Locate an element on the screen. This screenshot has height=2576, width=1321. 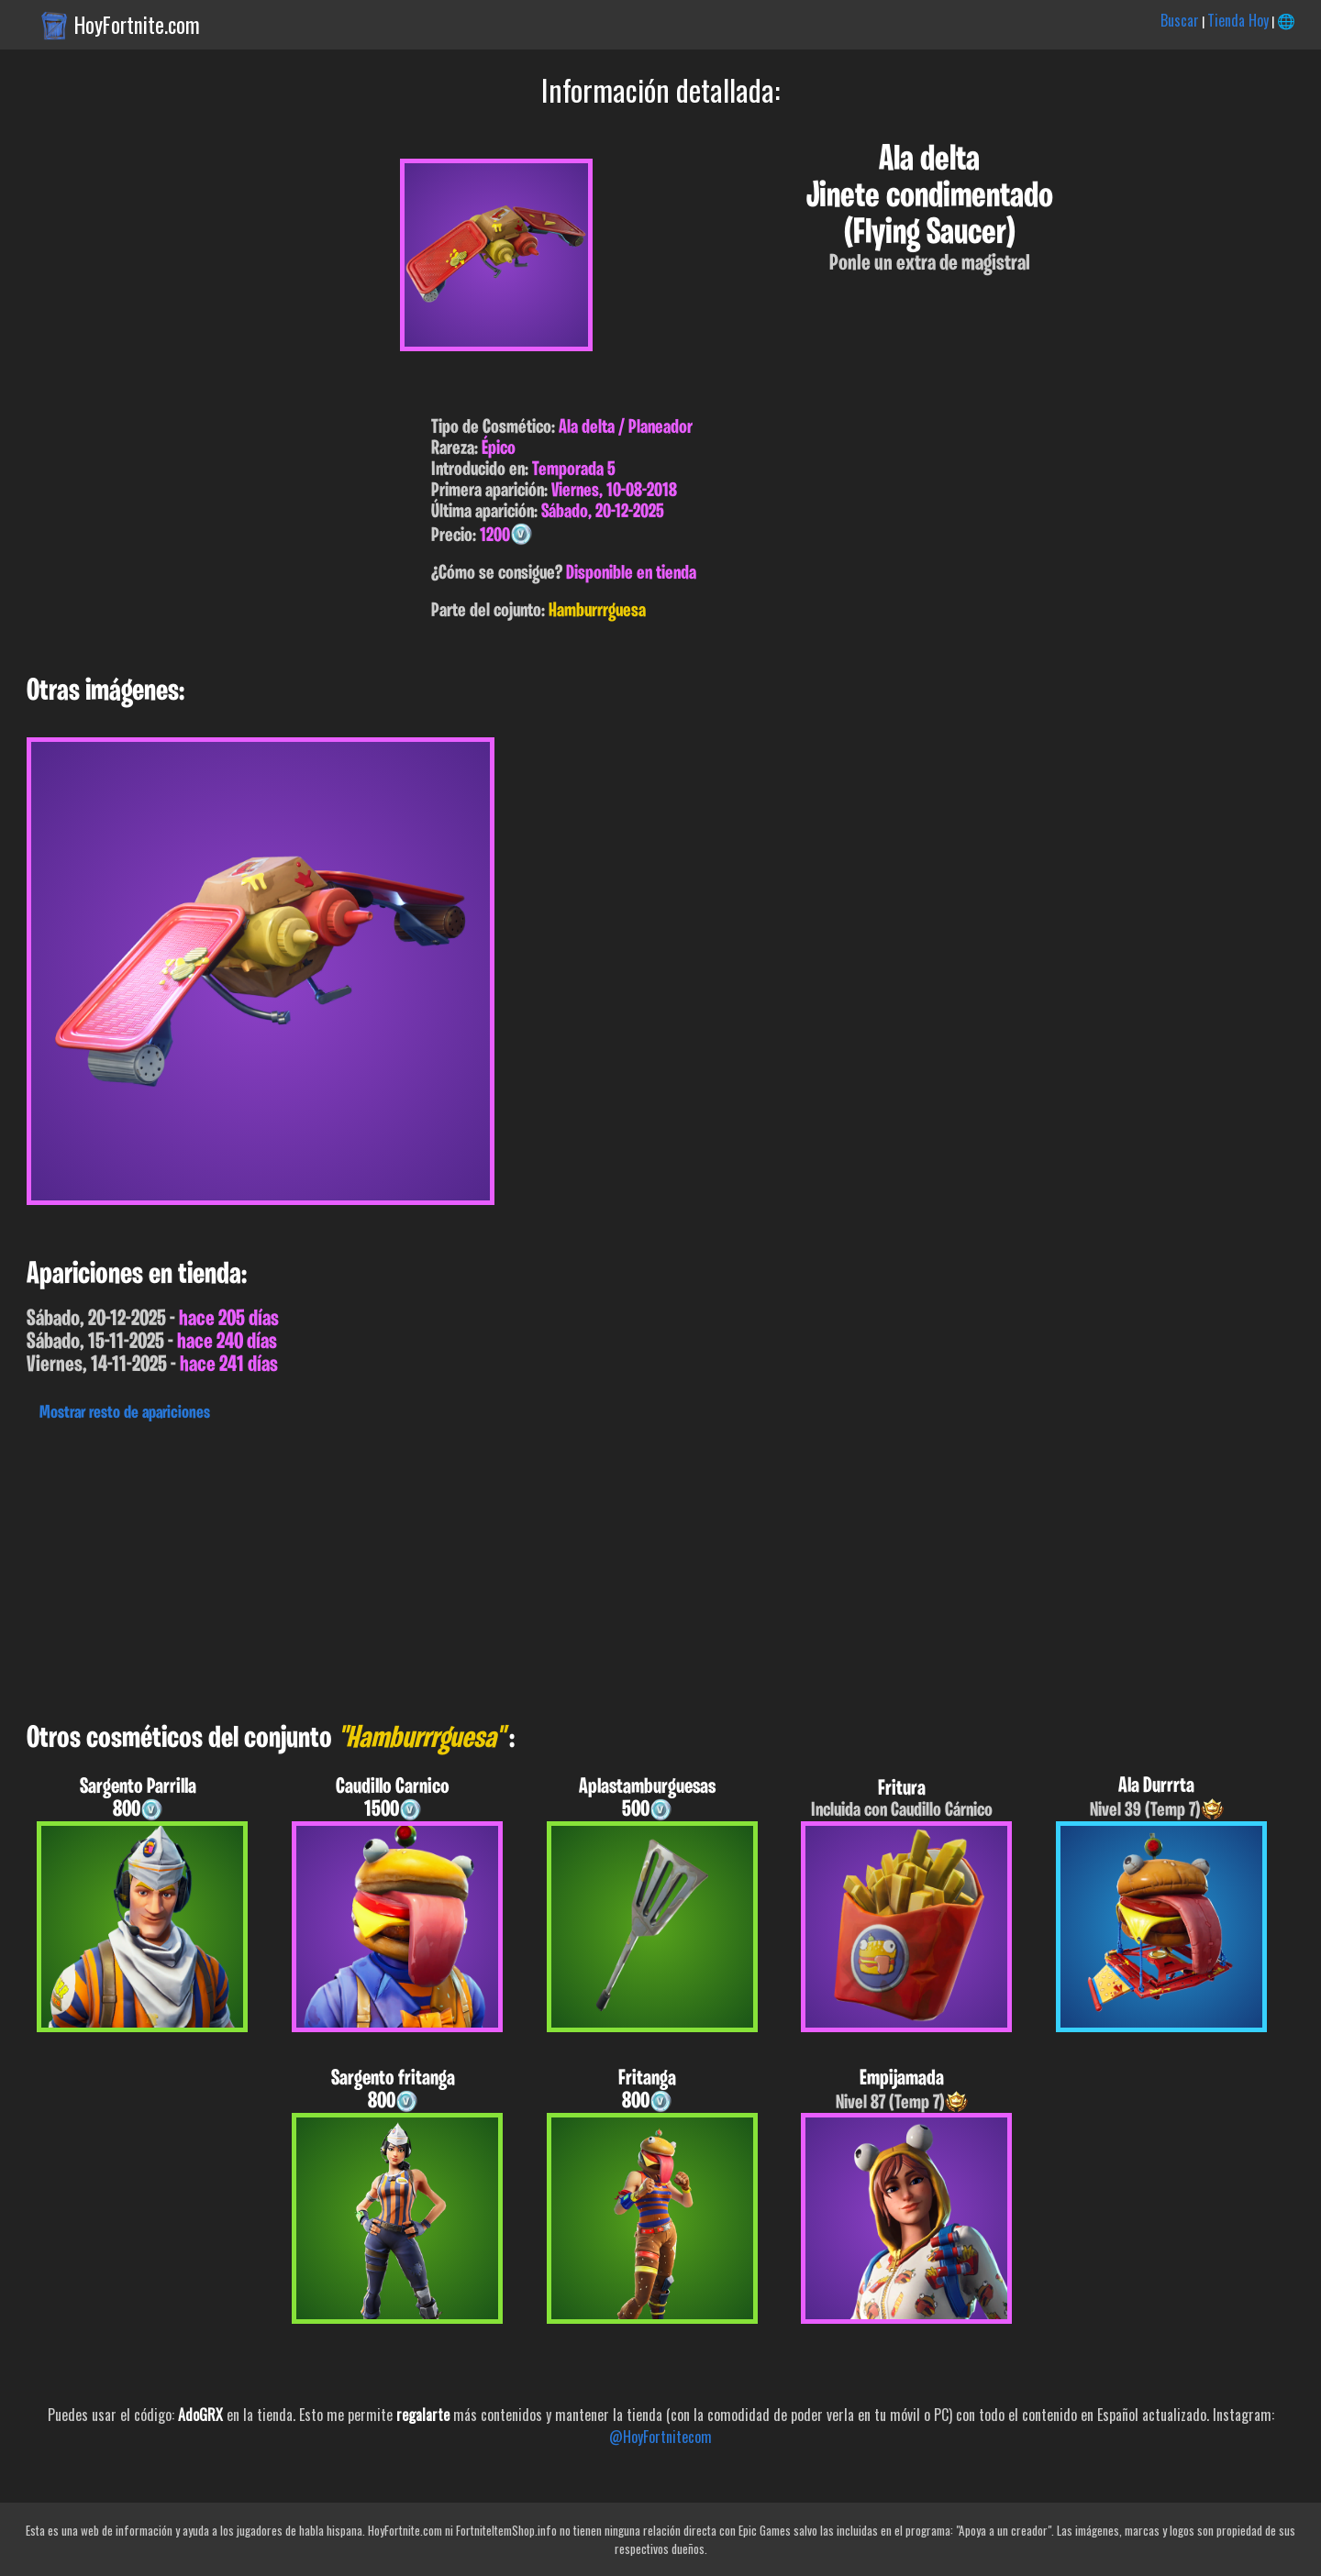
[Advertisement] is located at coordinates (550, 1567).